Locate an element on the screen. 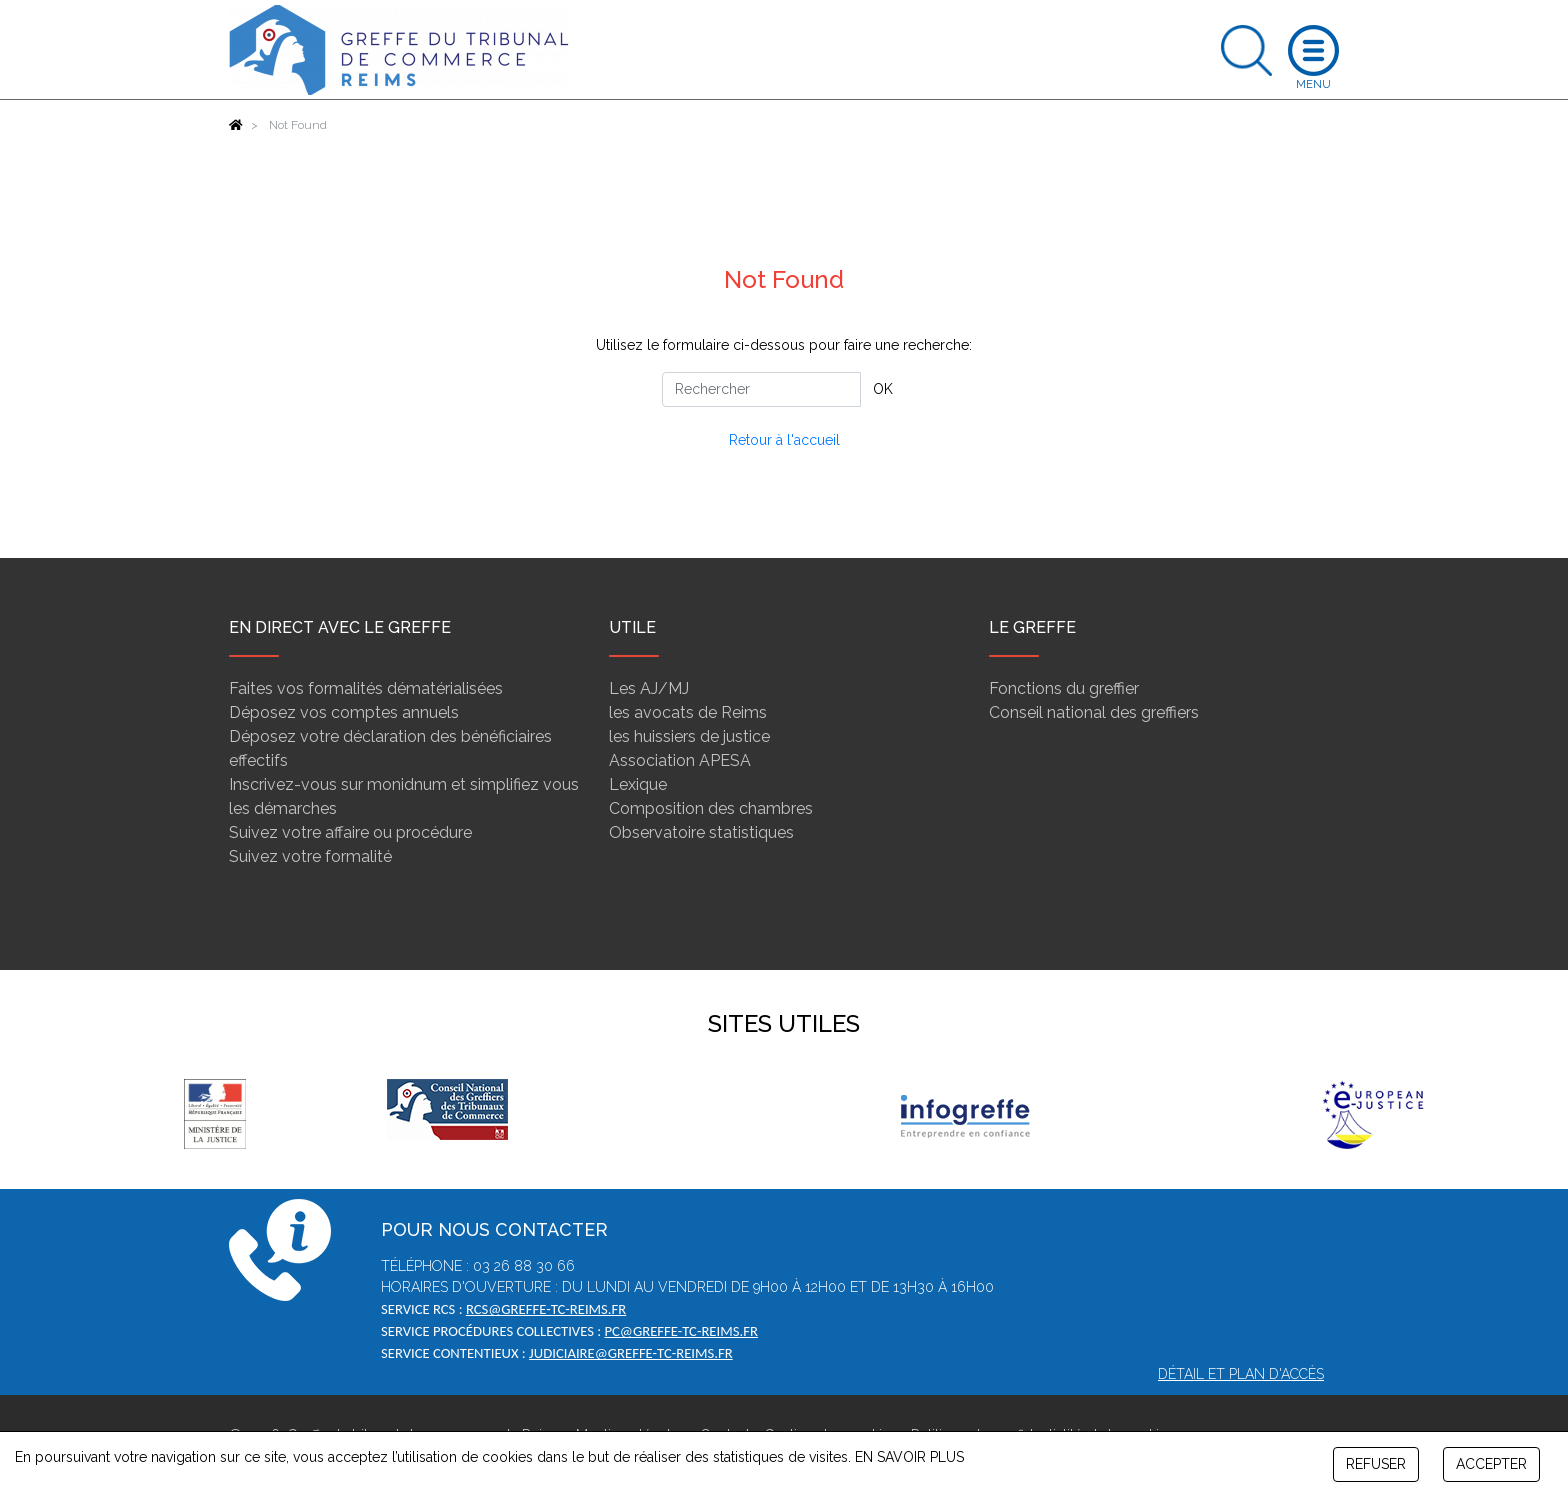 This screenshot has width=1568, height=1497. Conseil national des greffiers is located at coordinates (1094, 712).